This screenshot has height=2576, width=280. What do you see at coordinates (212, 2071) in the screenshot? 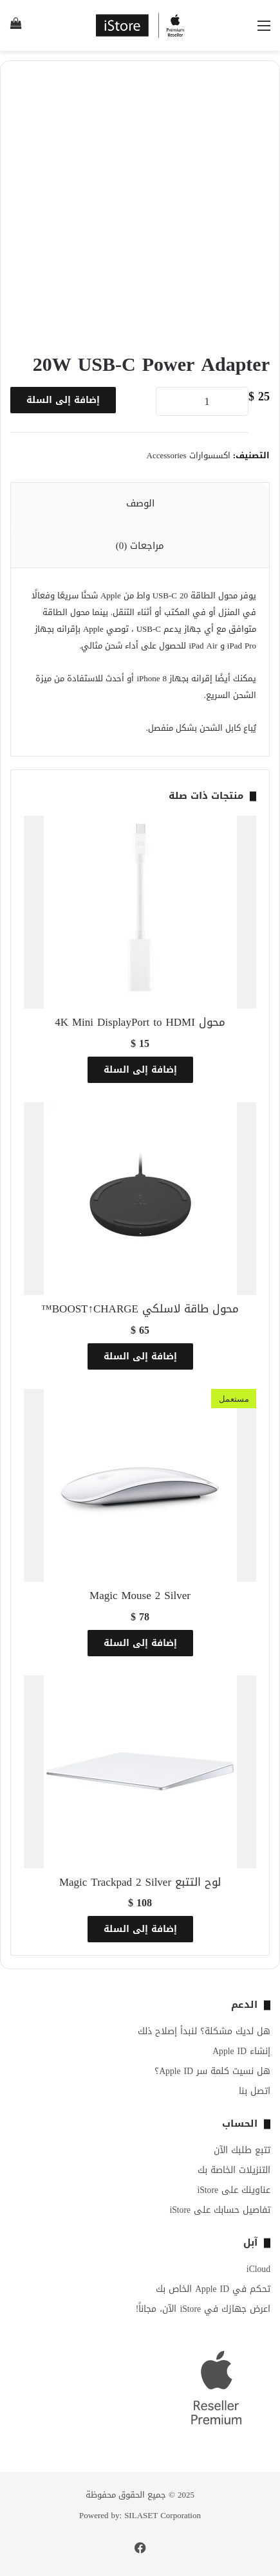
I see `هل نسيت كلمة سر Apple ID؟` at bounding box center [212, 2071].